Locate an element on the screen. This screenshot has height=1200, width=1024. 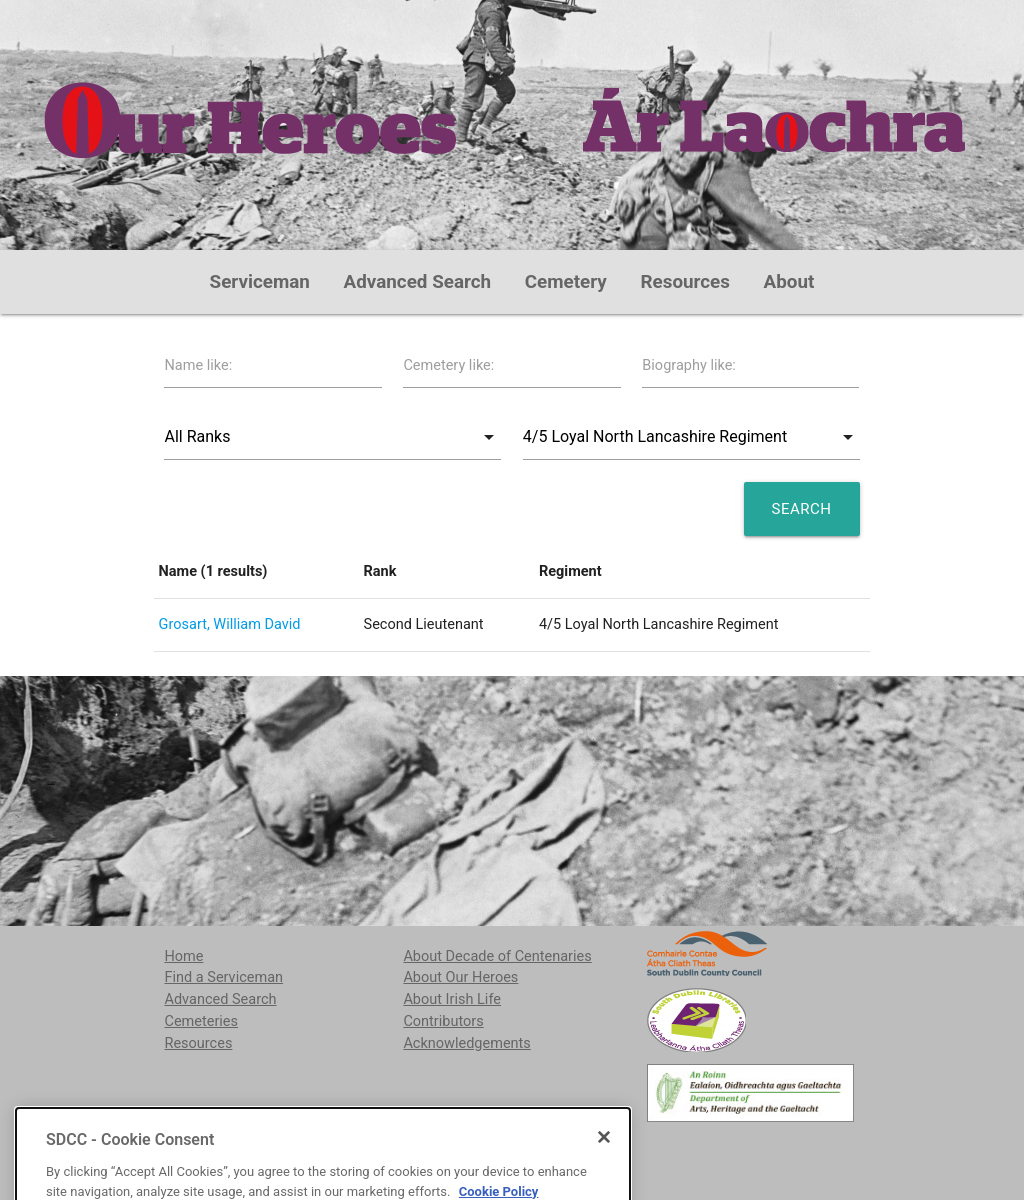
Biography like: is located at coordinates (689, 365).